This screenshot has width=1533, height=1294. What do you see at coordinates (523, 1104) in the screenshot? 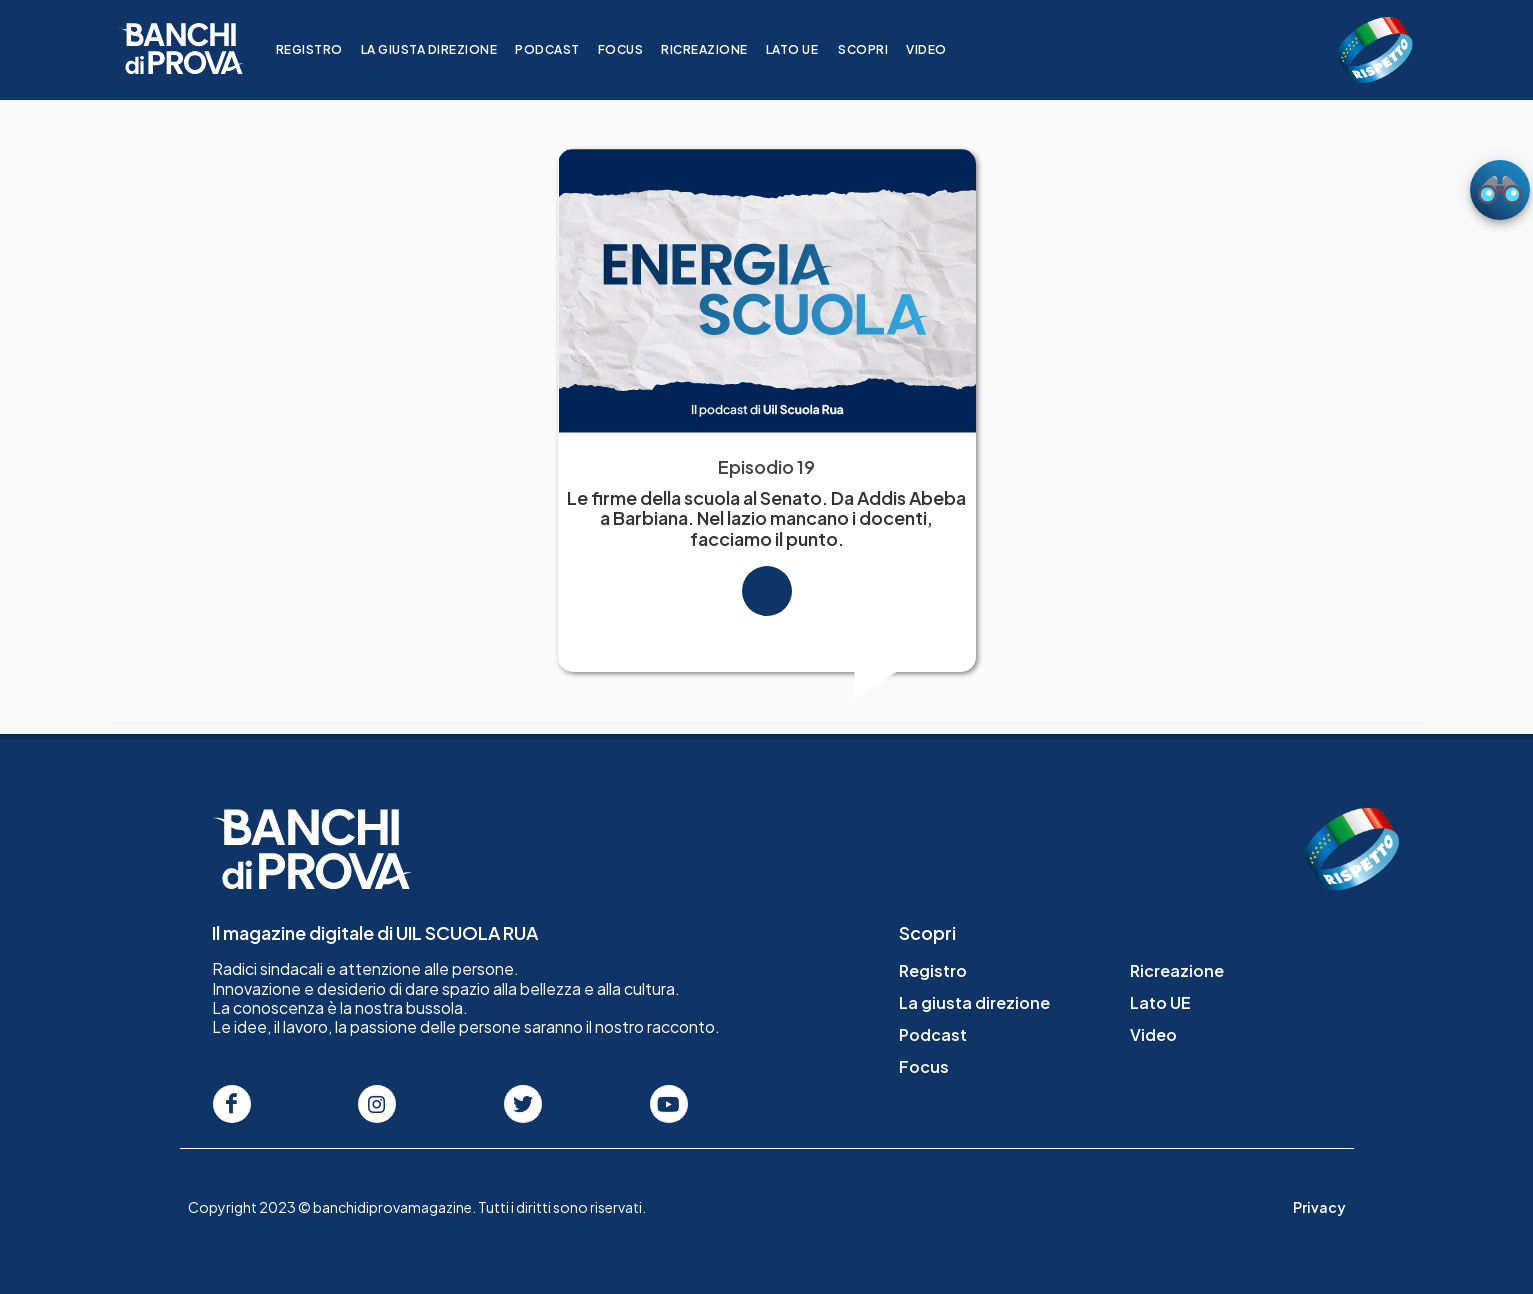
I see `[Seguici su Twitter]` at bounding box center [523, 1104].